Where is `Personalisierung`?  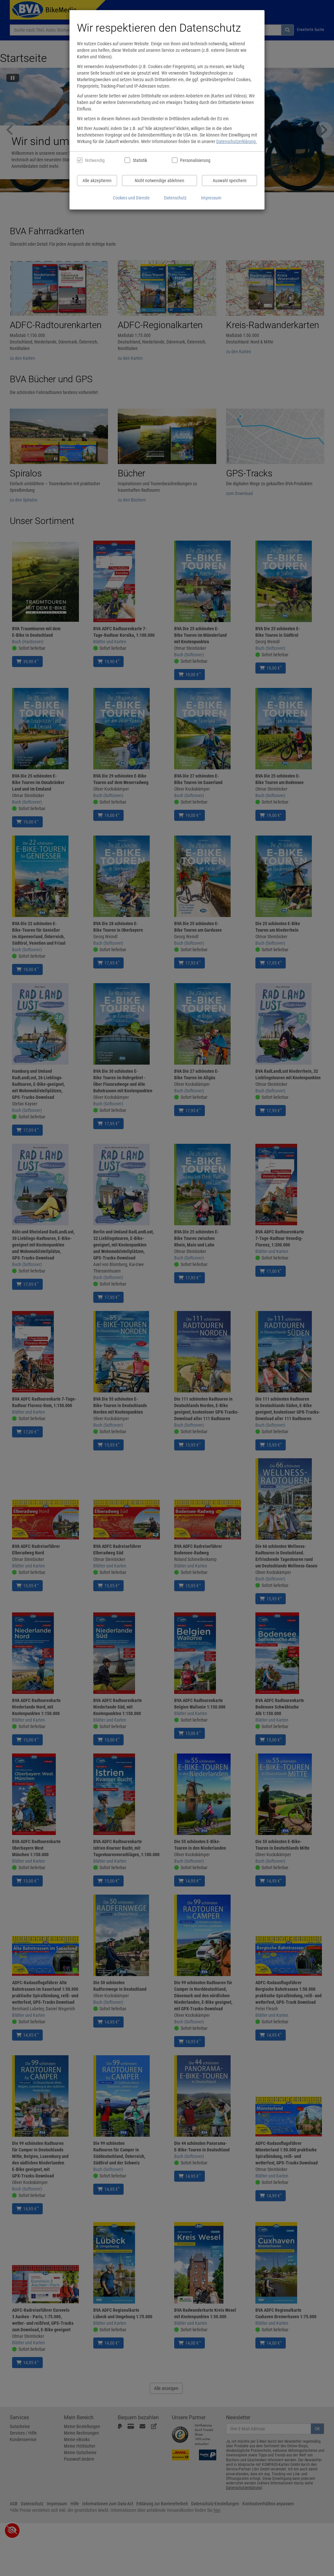 Personalisierung is located at coordinates (195, 160).